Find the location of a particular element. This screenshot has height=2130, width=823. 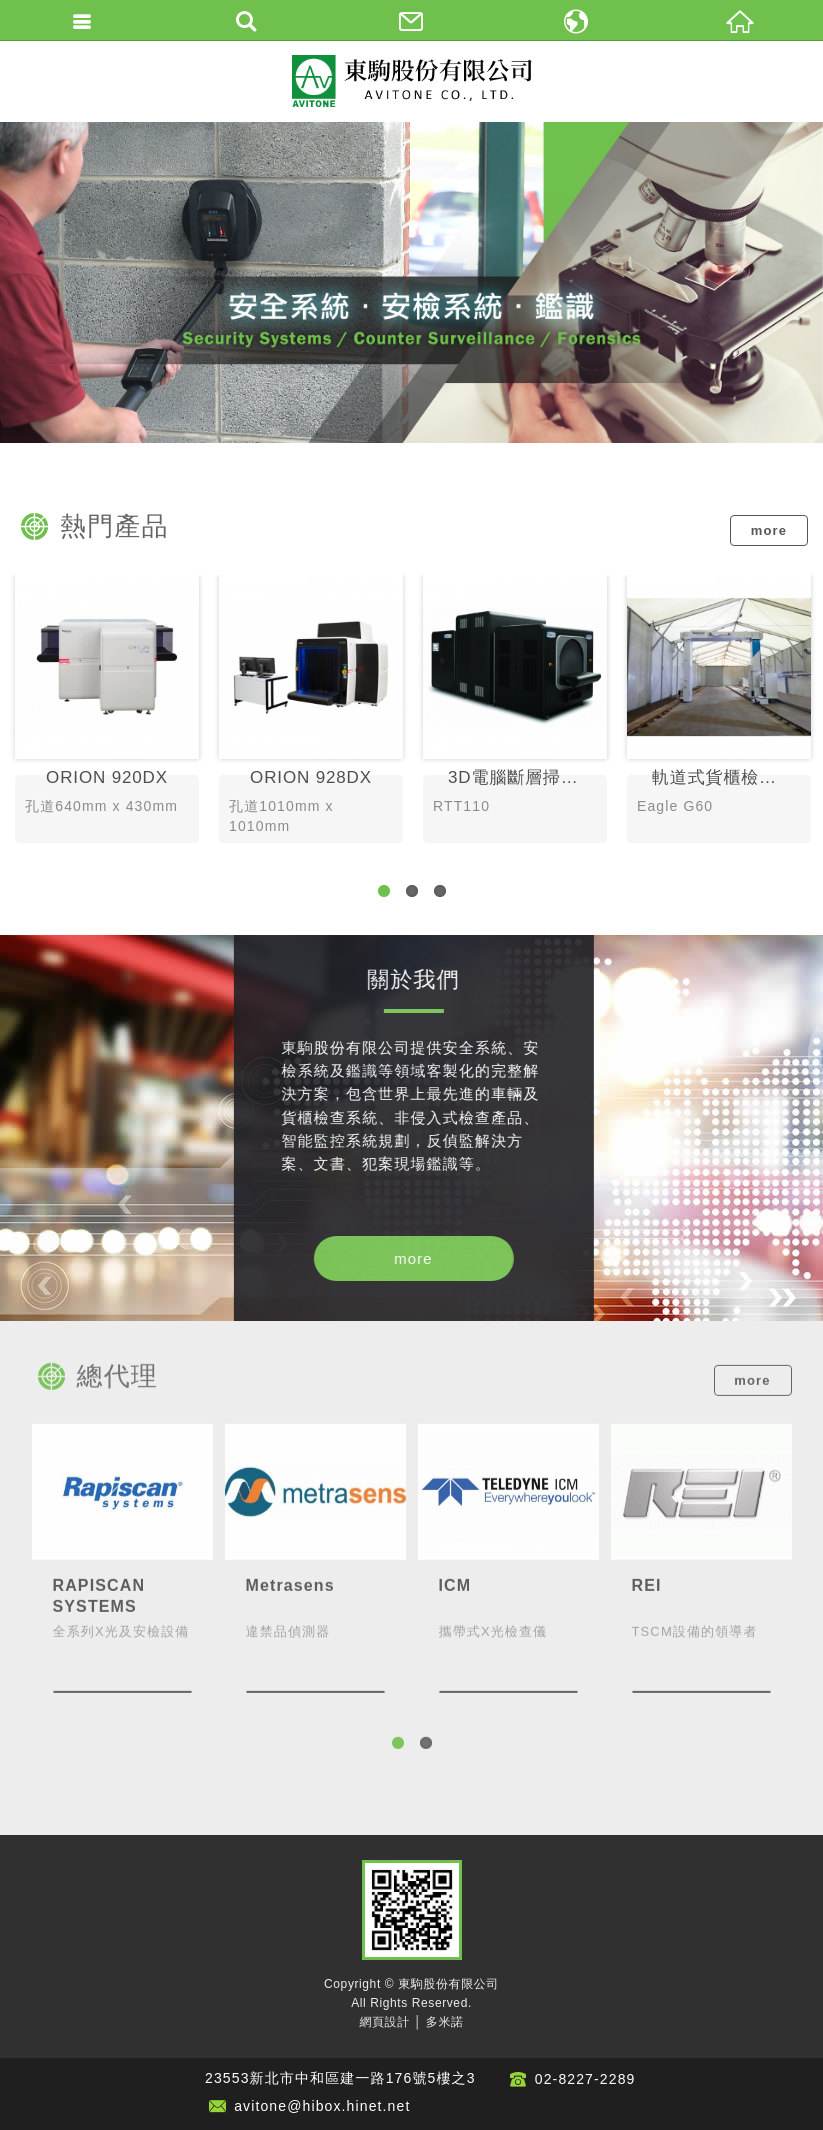

more is located at coordinates (769, 530).